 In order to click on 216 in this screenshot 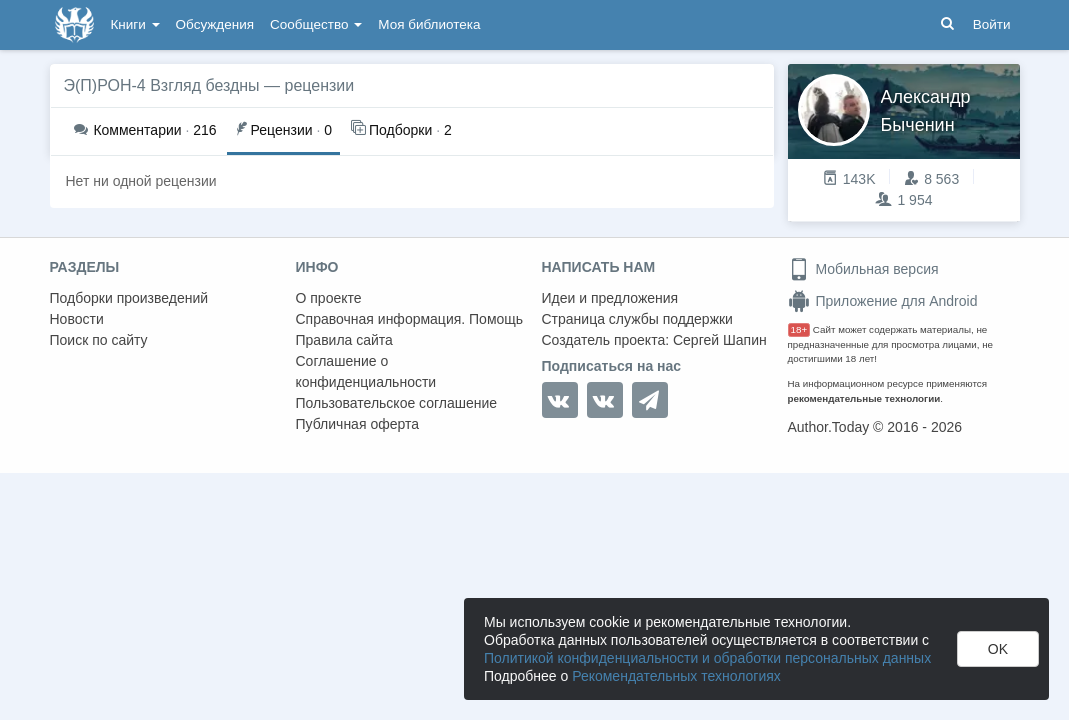, I will do `click(145, 130)`.